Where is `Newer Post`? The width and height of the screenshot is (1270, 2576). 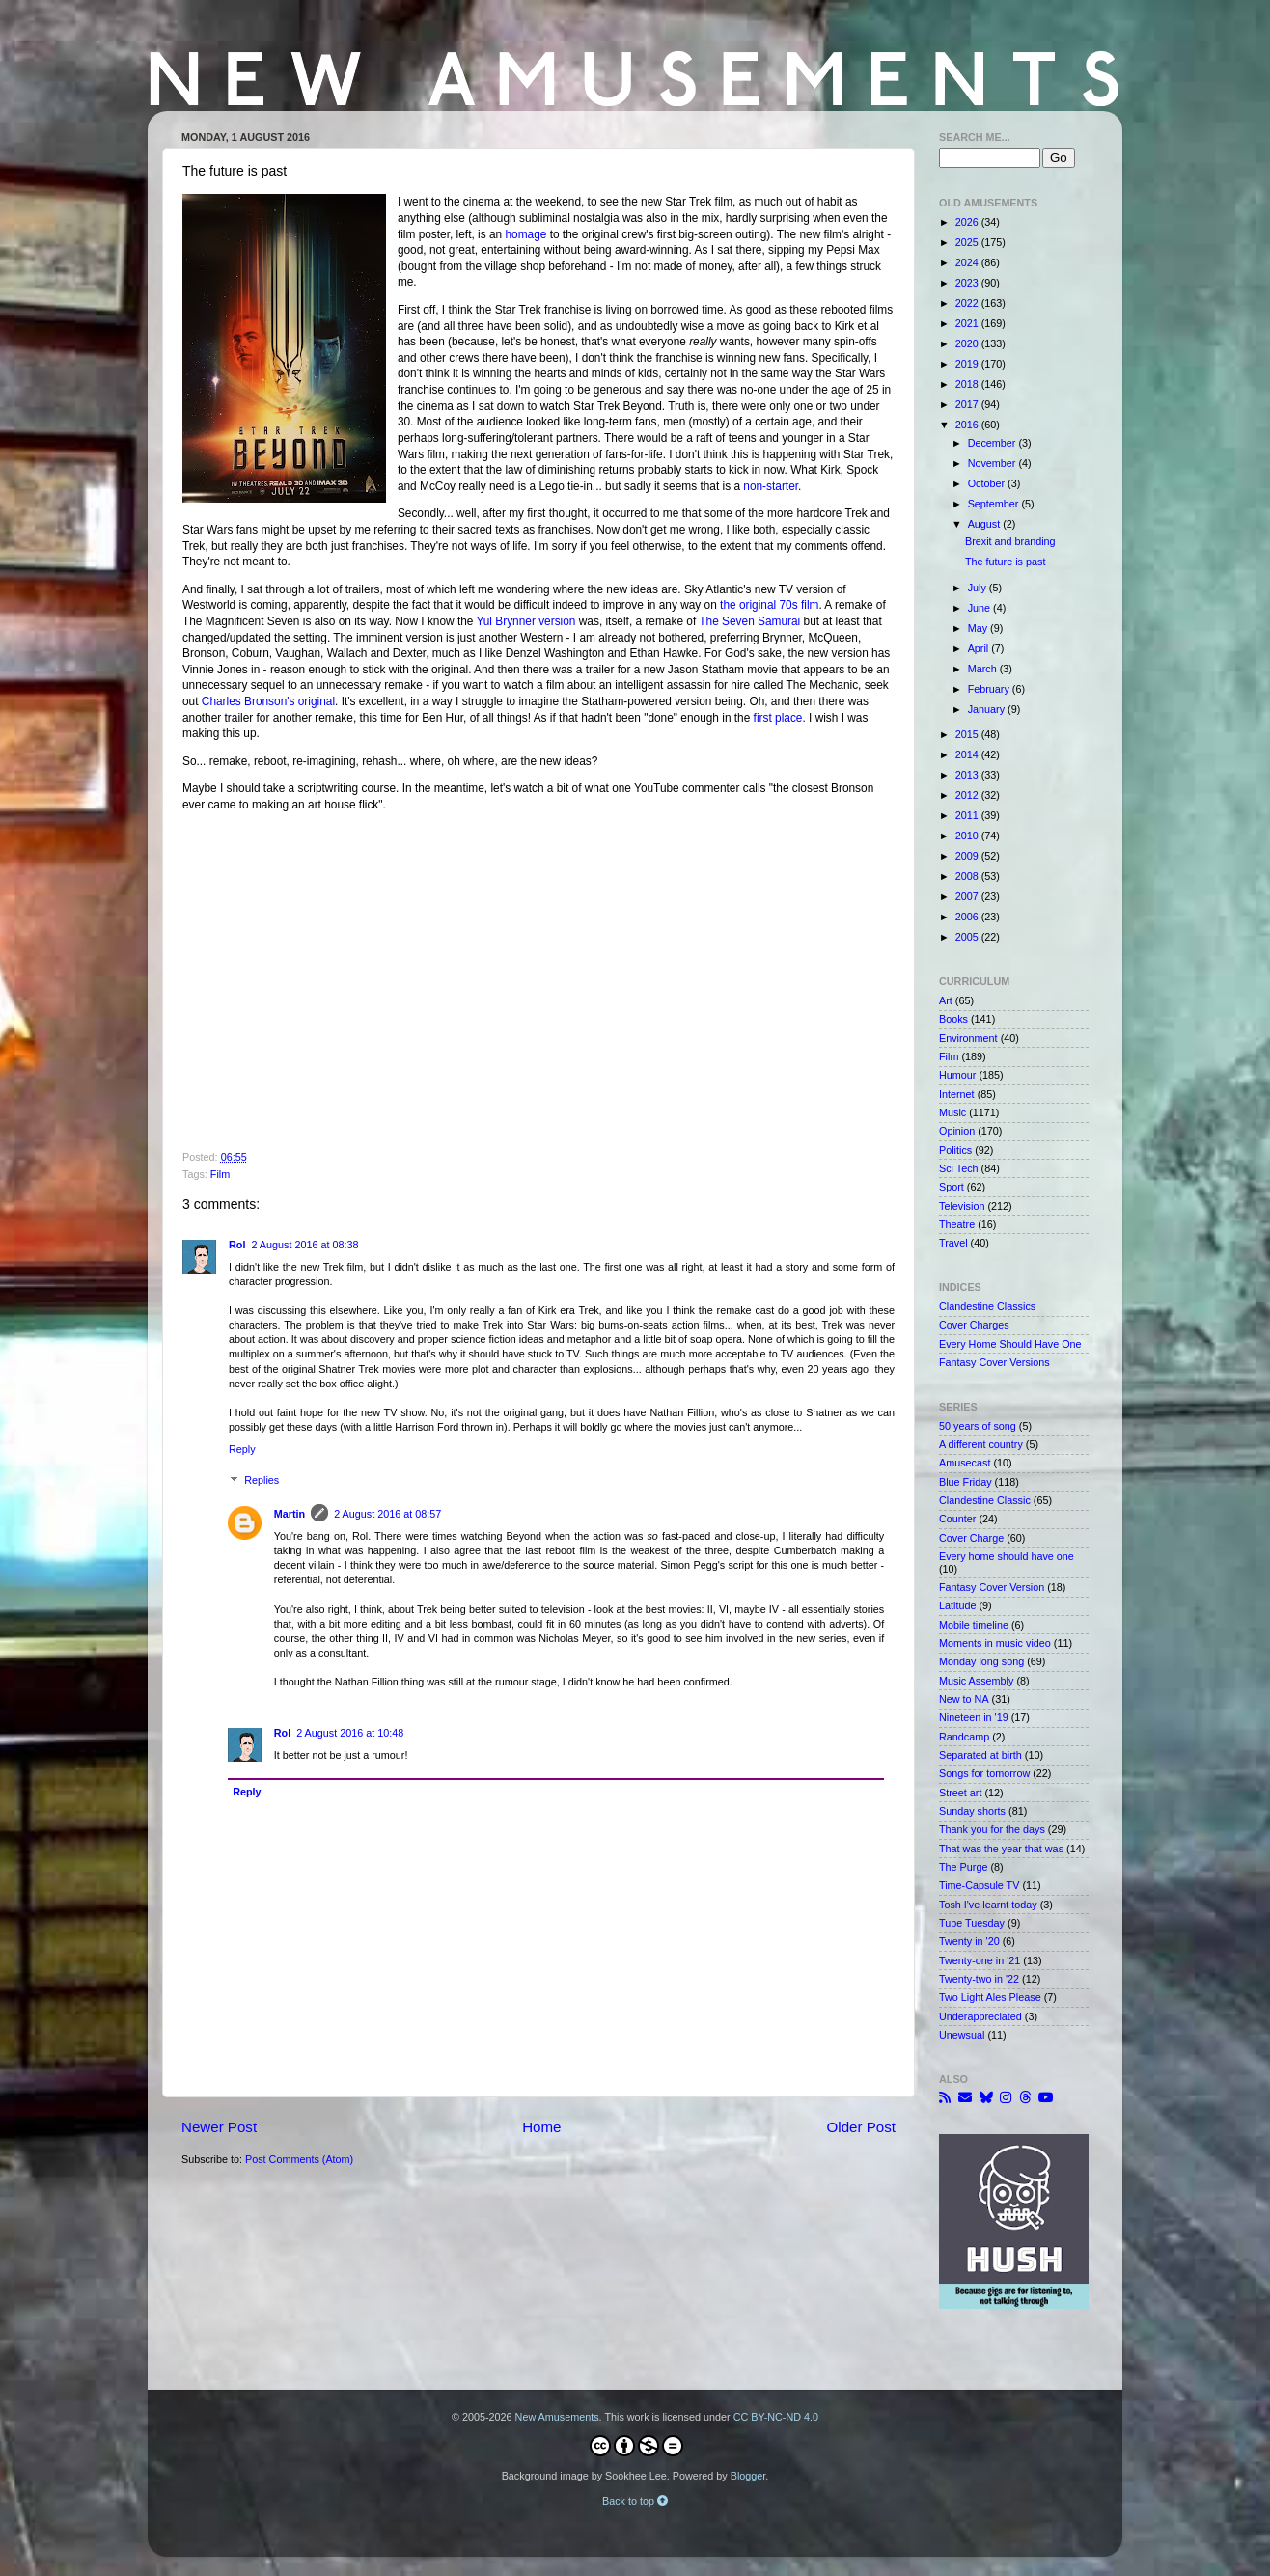 Newer Post is located at coordinates (219, 2127).